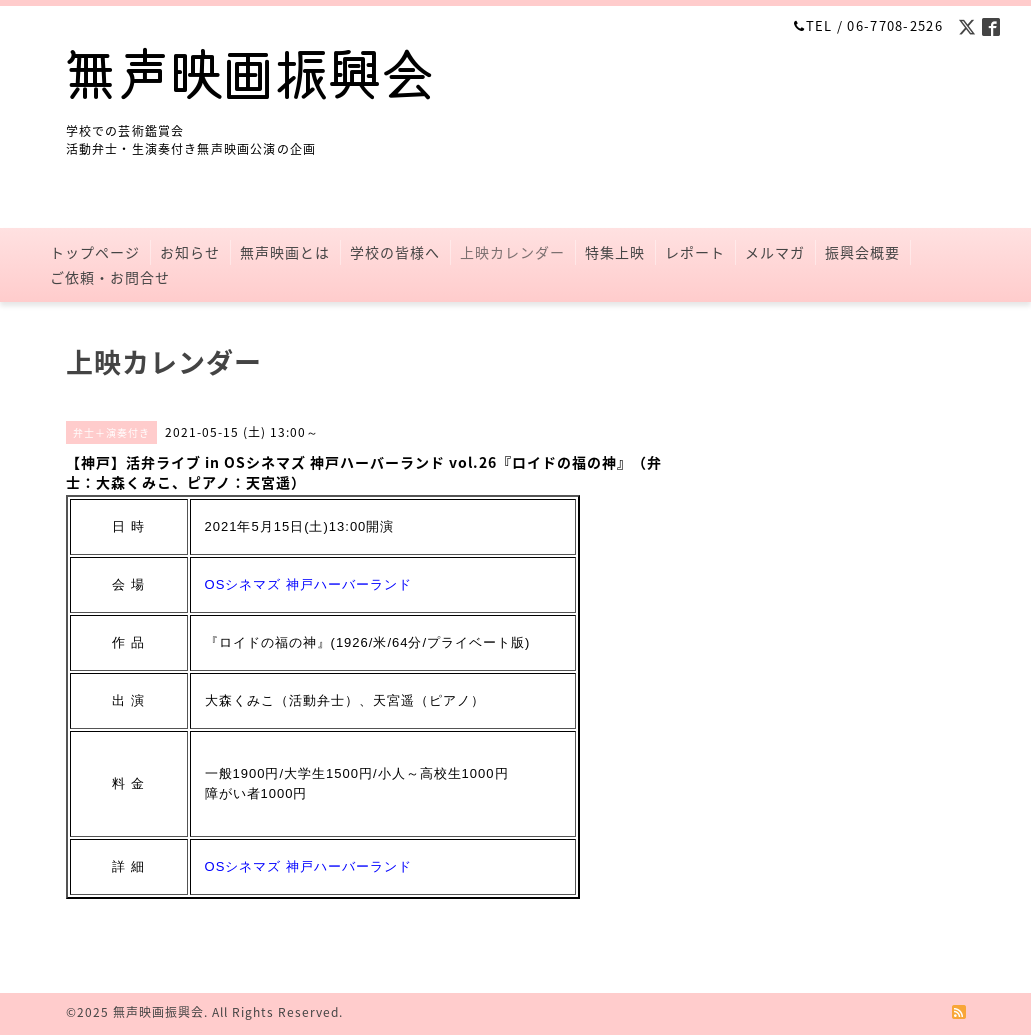 This screenshot has height=1035, width=1031. Describe the element at coordinates (308, 584) in the screenshot. I see `OSシネマズ 神戸ハーバーランド` at that location.